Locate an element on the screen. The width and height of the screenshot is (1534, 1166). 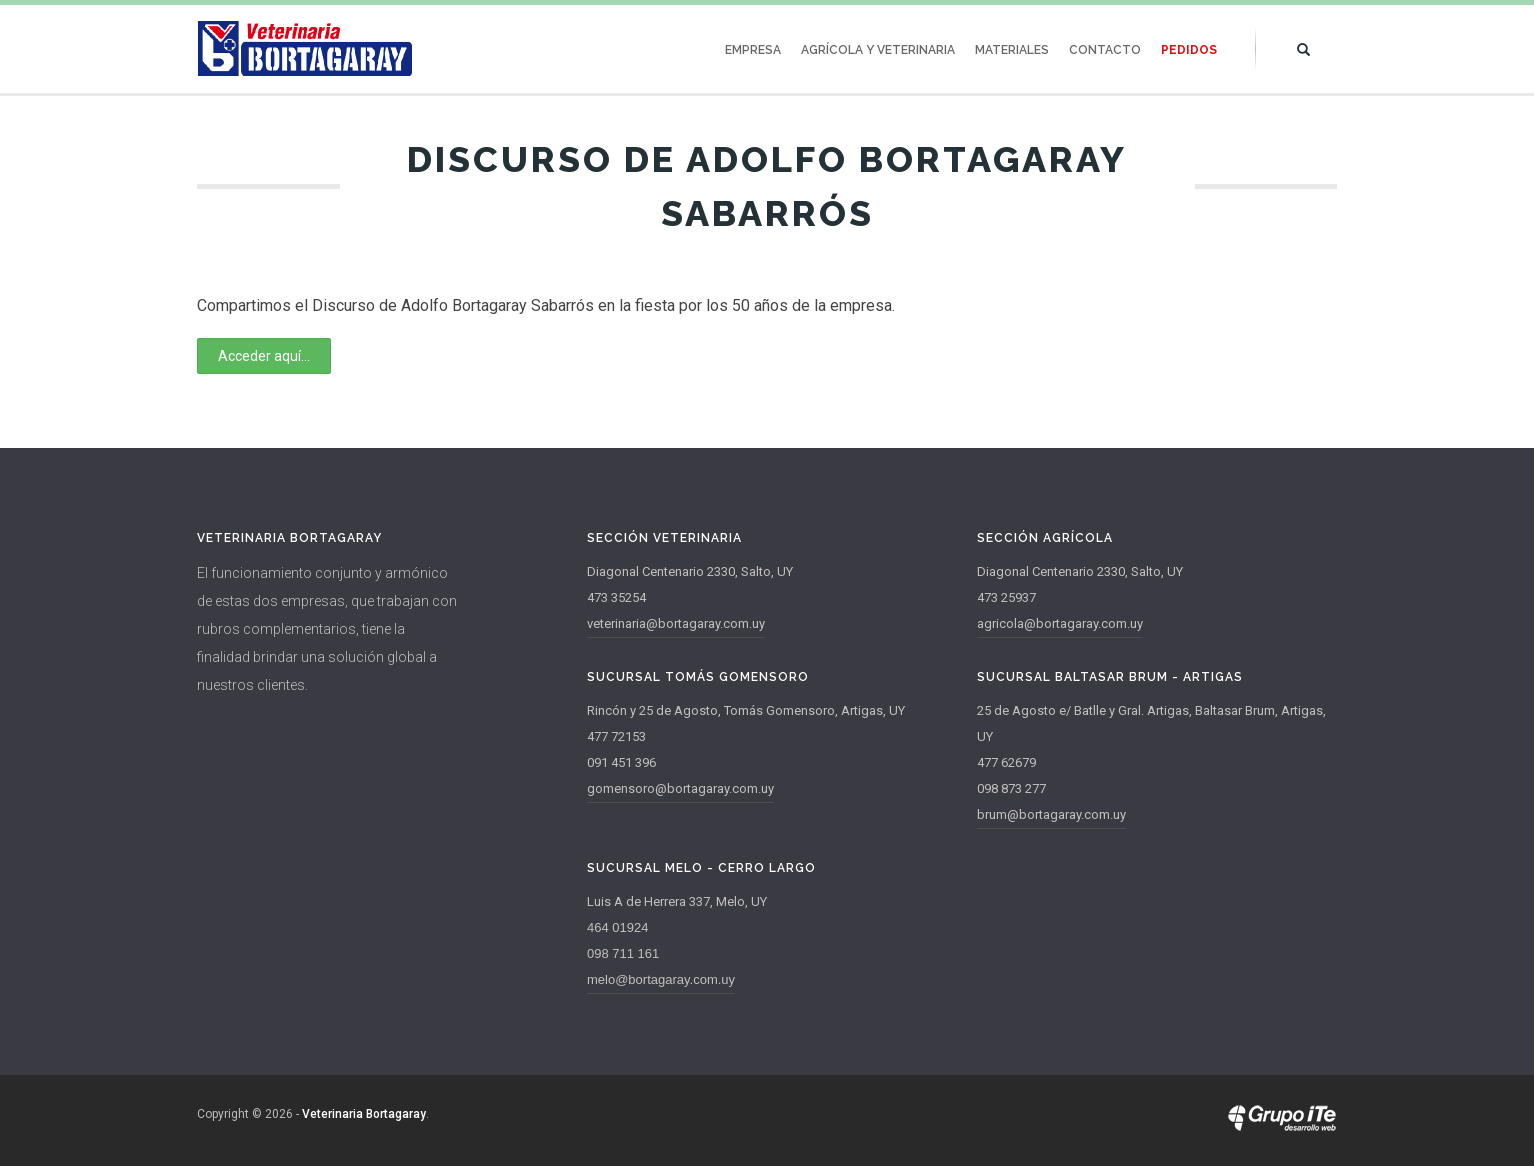
gomensoro@bortagaray.com.uy is located at coordinates (680, 788).